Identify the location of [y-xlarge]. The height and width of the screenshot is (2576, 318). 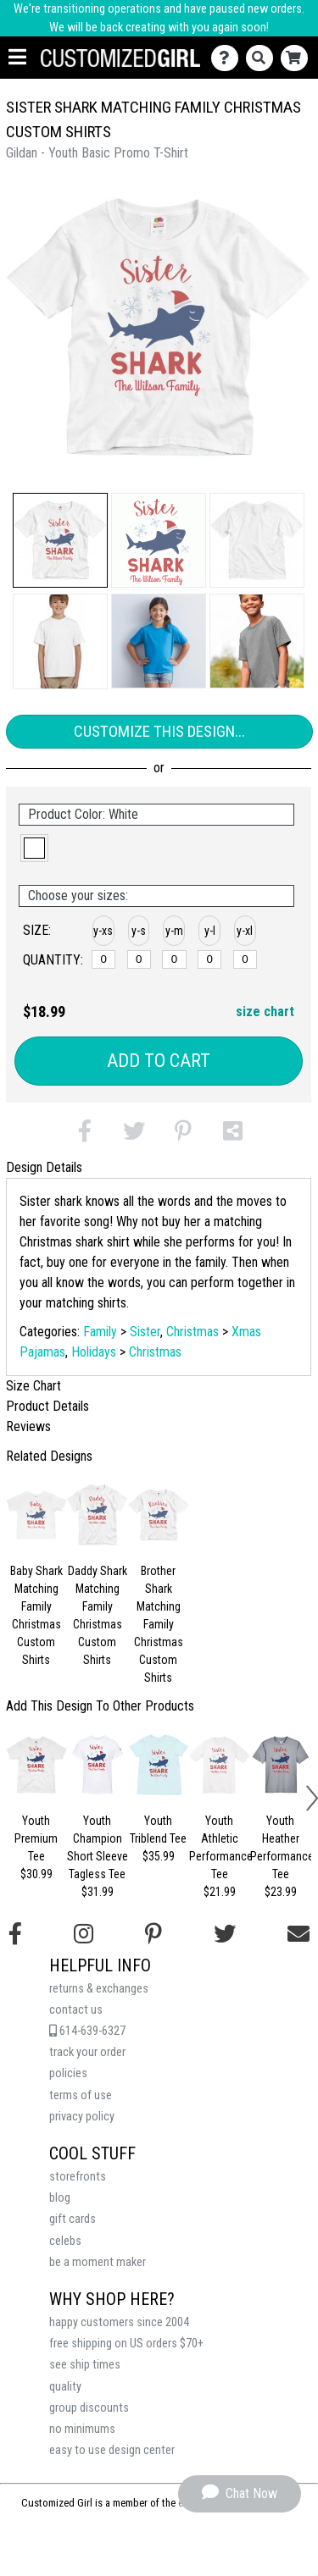
(245, 959).